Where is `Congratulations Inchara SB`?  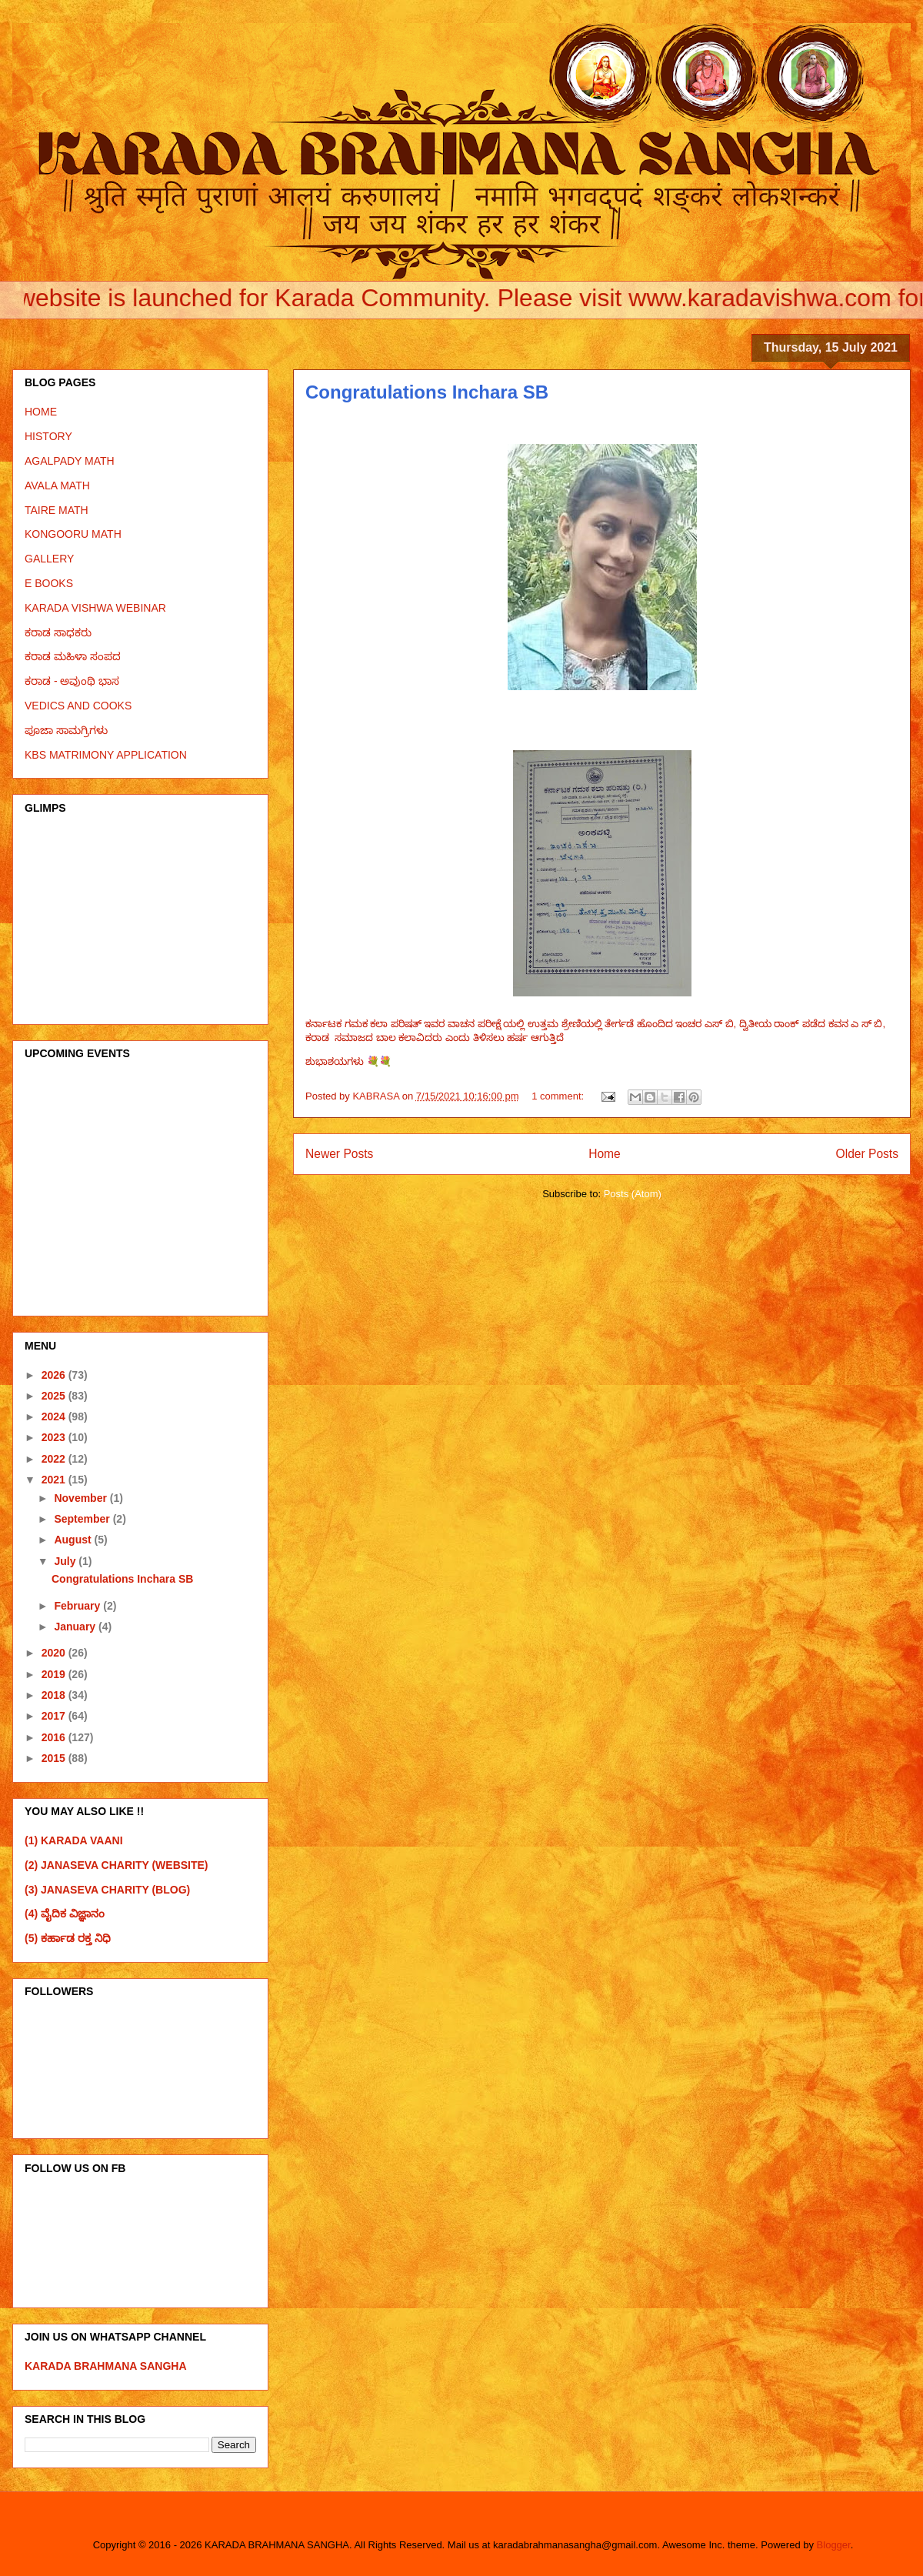 Congratulations Inchara SB is located at coordinates (426, 392).